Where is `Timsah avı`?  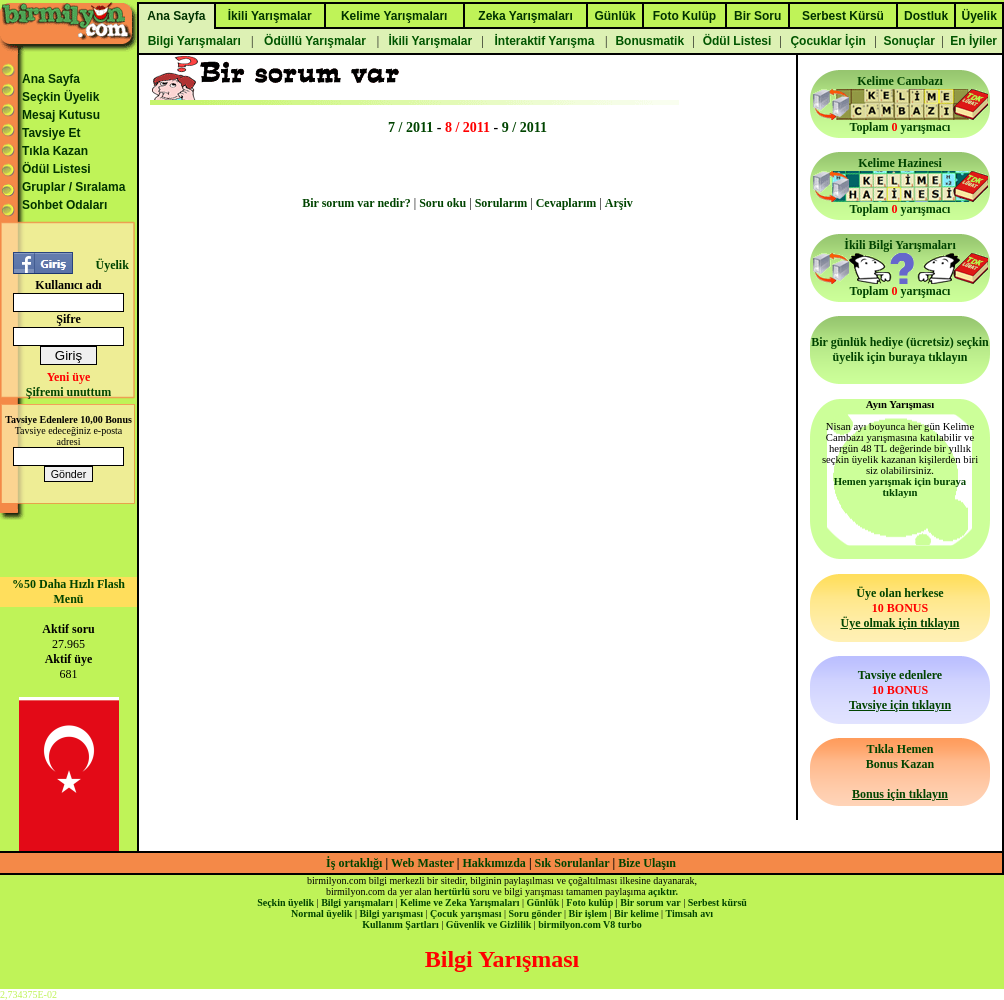
Timsah avı is located at coordinates (689, 913).